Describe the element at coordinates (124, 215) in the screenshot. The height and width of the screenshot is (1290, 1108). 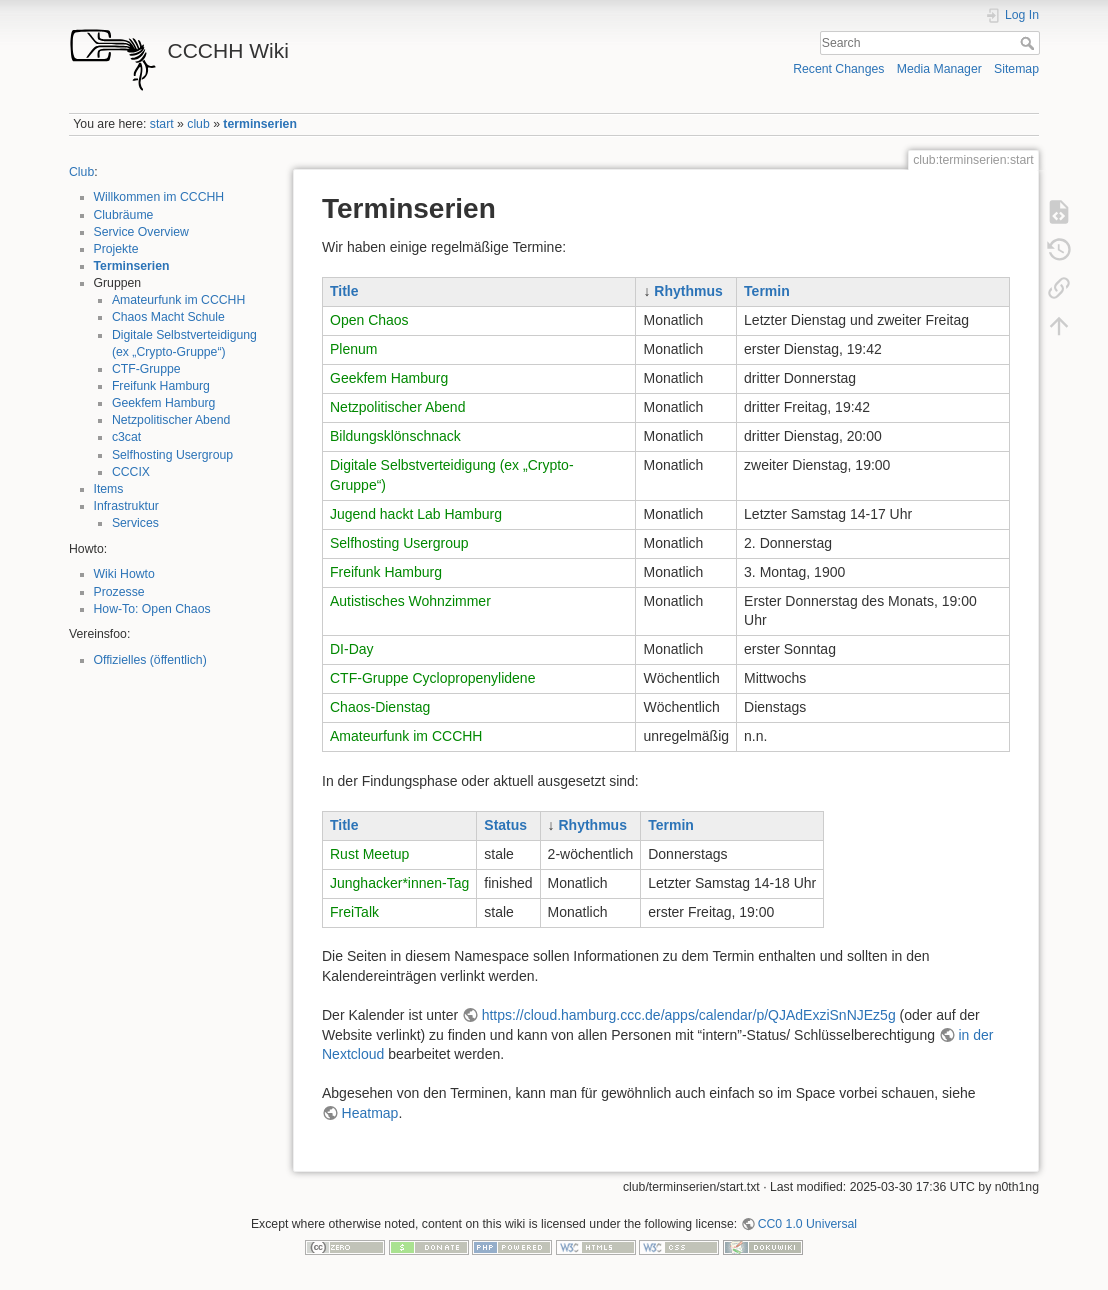
I see `Clubräume` at that location.